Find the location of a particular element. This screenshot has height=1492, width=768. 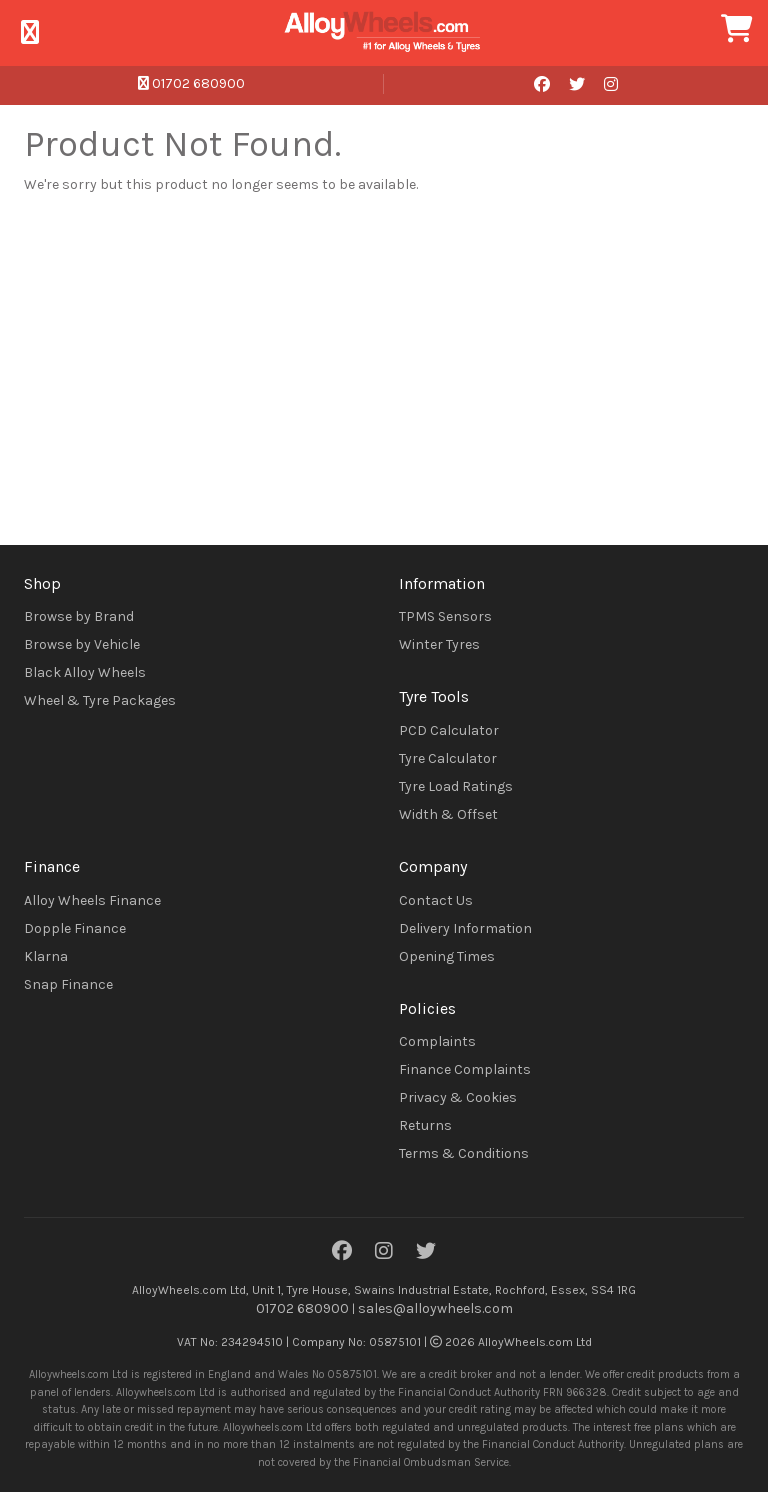

PCD Calculator is located at coordinates (449, 730).